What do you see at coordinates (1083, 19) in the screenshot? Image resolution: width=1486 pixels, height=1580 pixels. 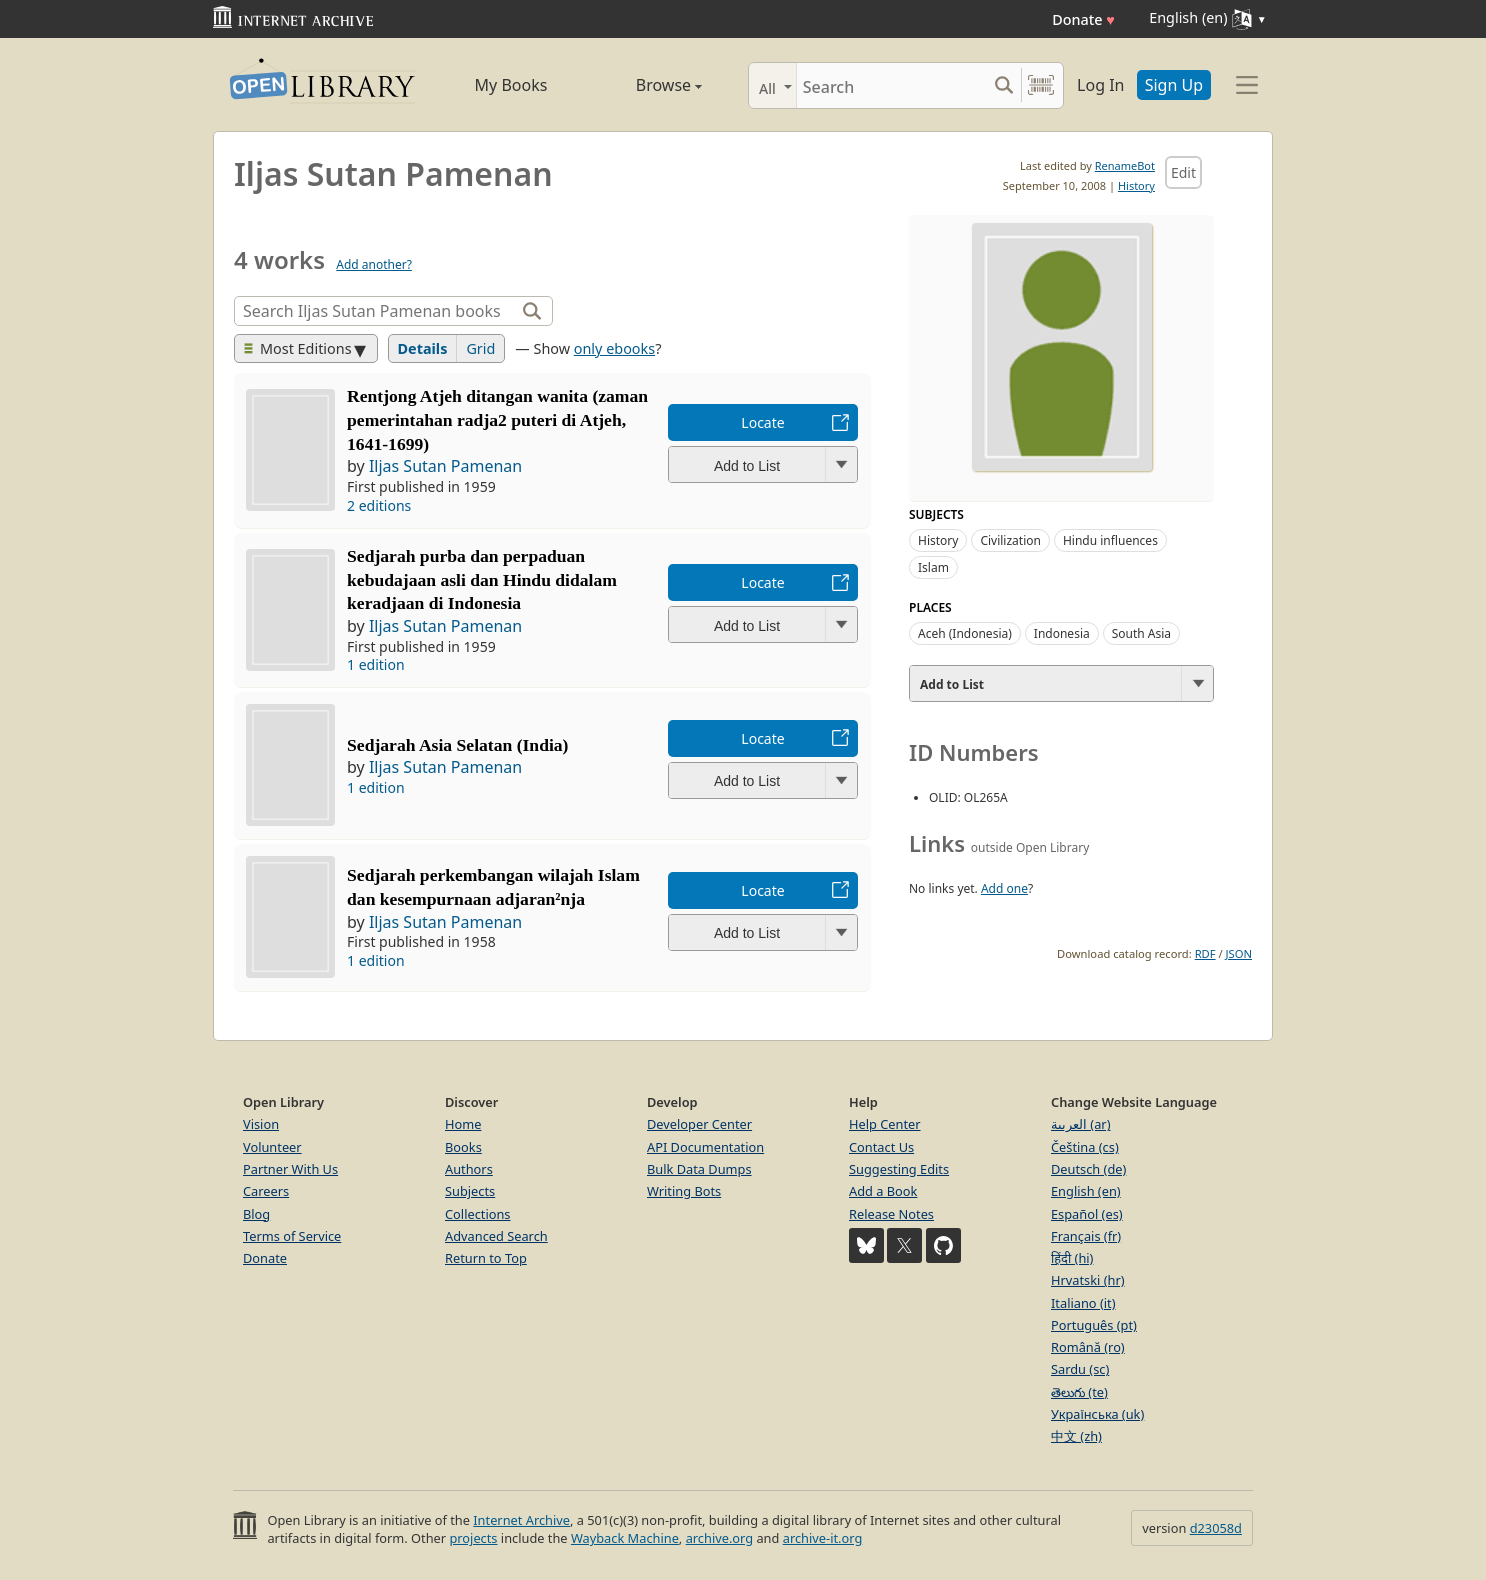 I see `Donate` at bounding box center [1083, 19].